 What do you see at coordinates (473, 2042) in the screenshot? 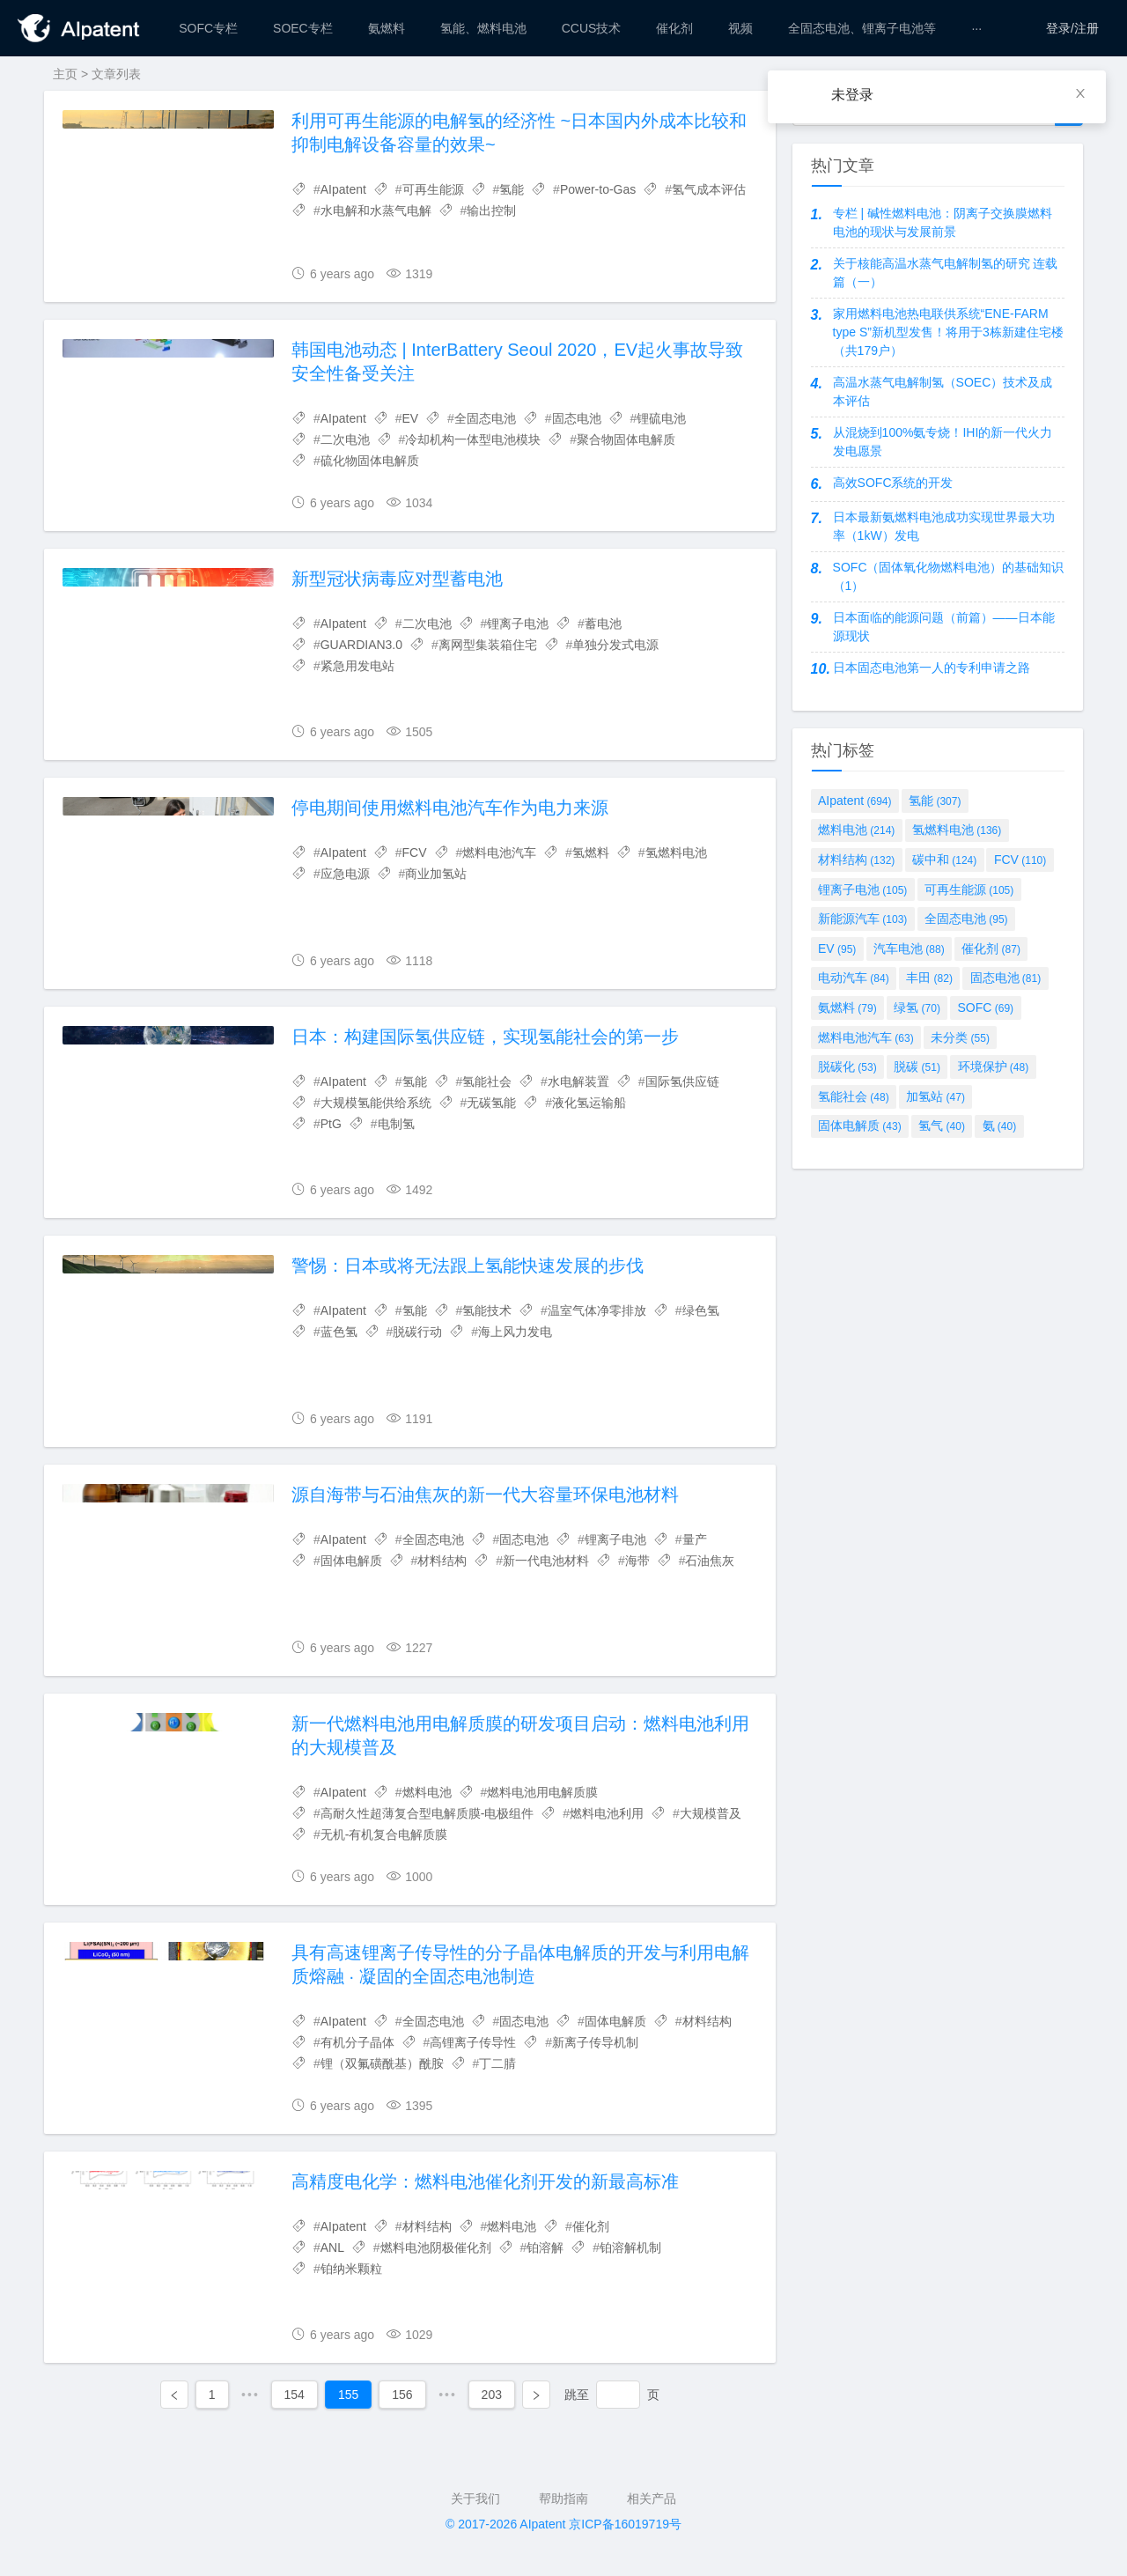
I see `高锂离子传导性` at bounding box center [473, 2042].